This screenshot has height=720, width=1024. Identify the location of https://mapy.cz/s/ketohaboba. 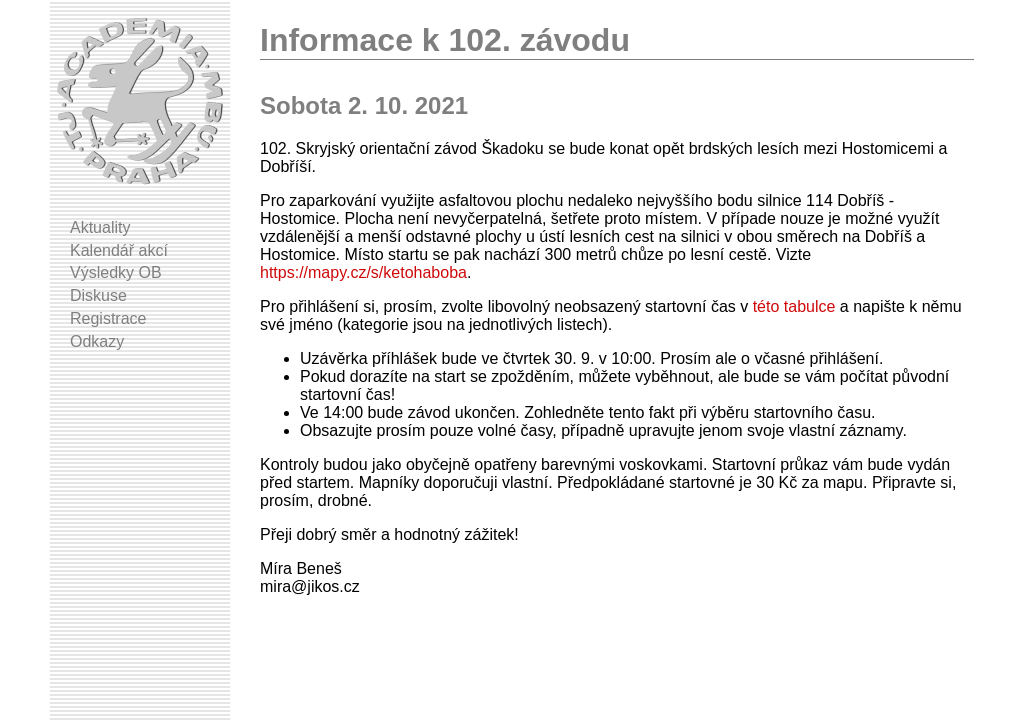
(363, 272).